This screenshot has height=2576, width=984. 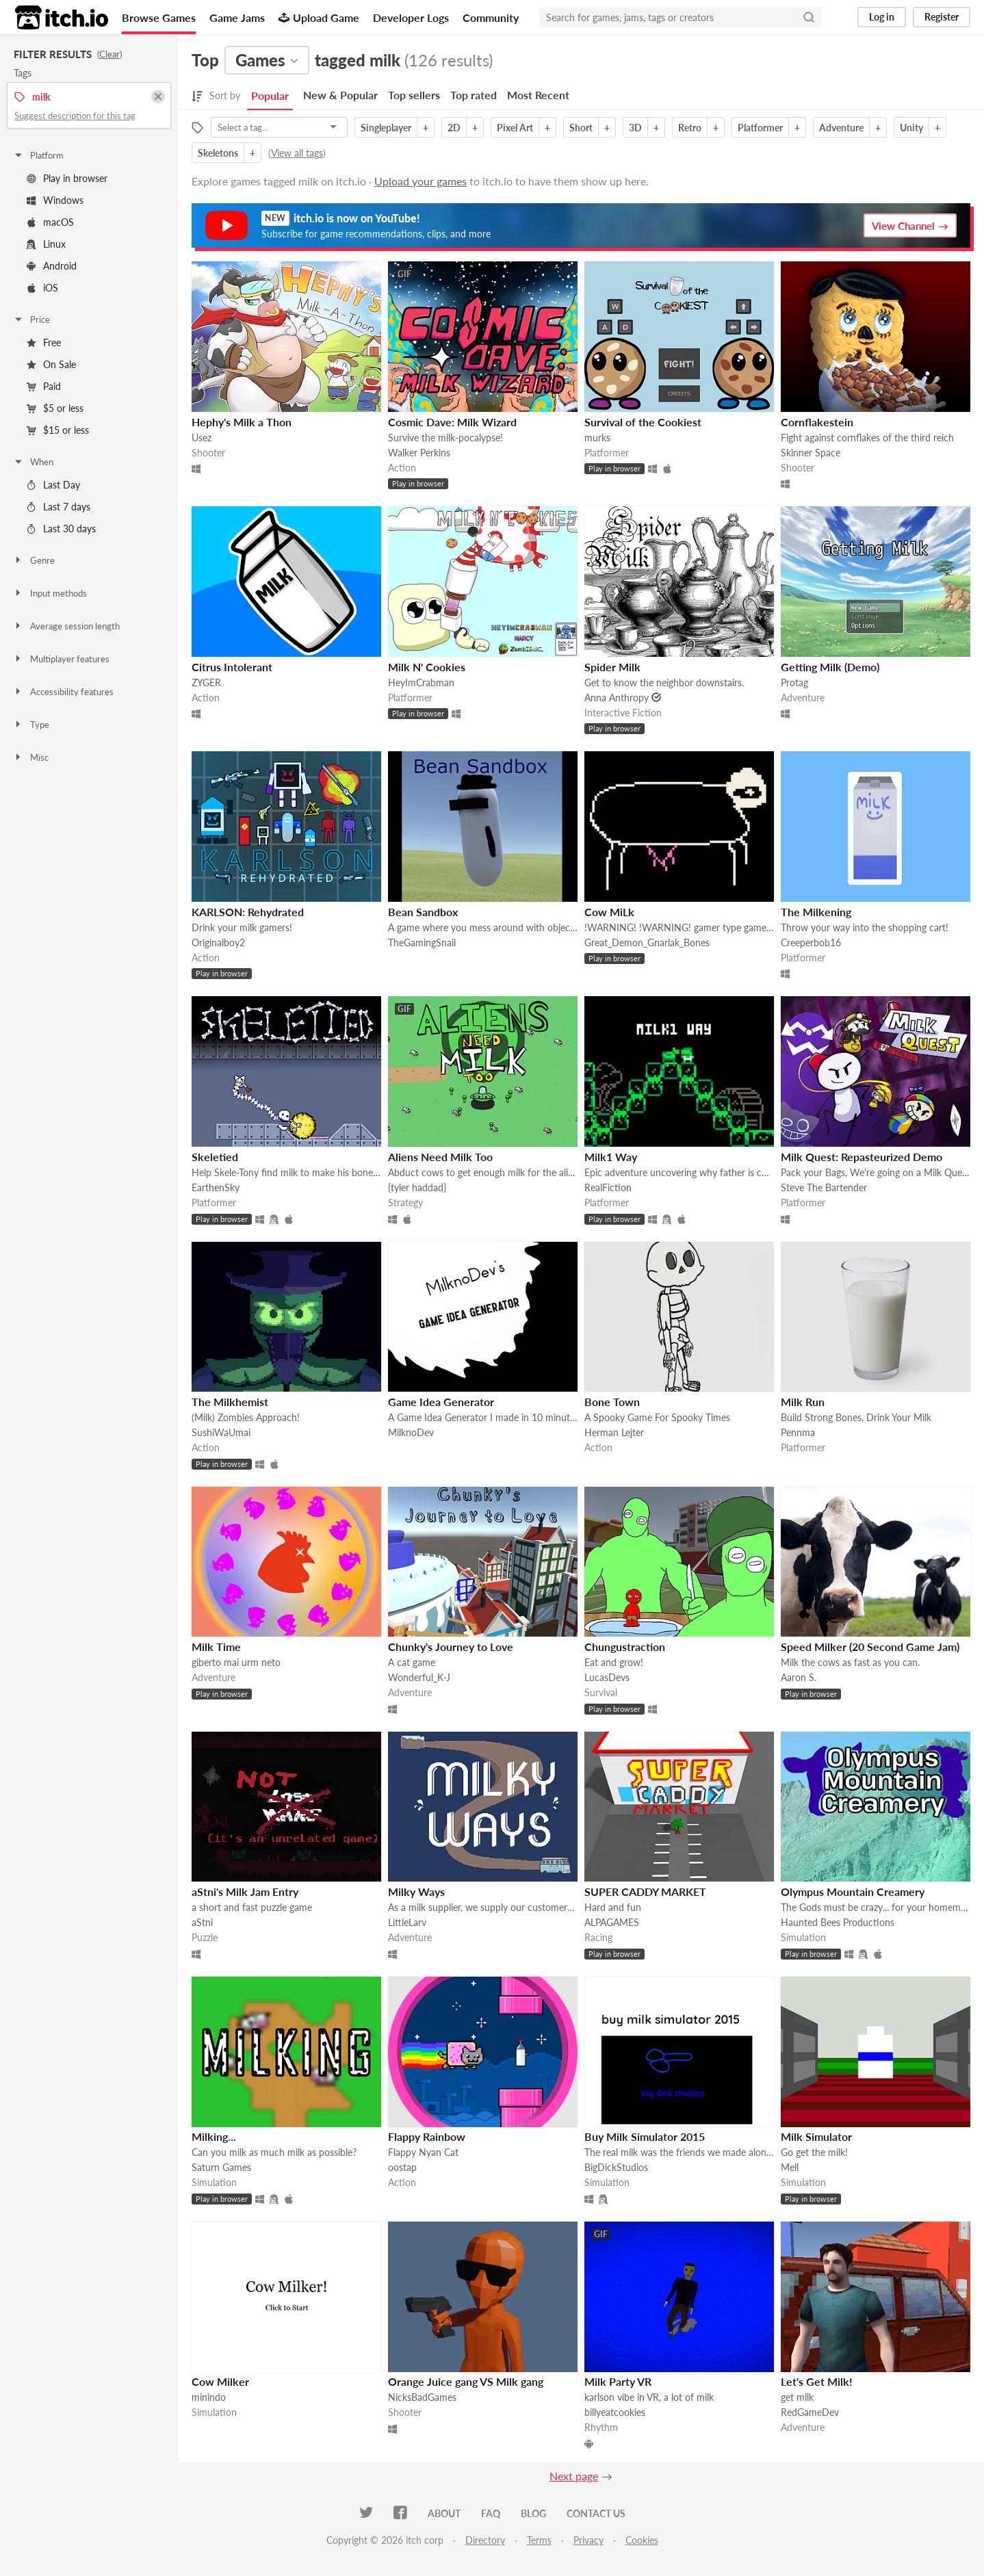 I want to click on RedGameDev, so click(x=810, y=2412).